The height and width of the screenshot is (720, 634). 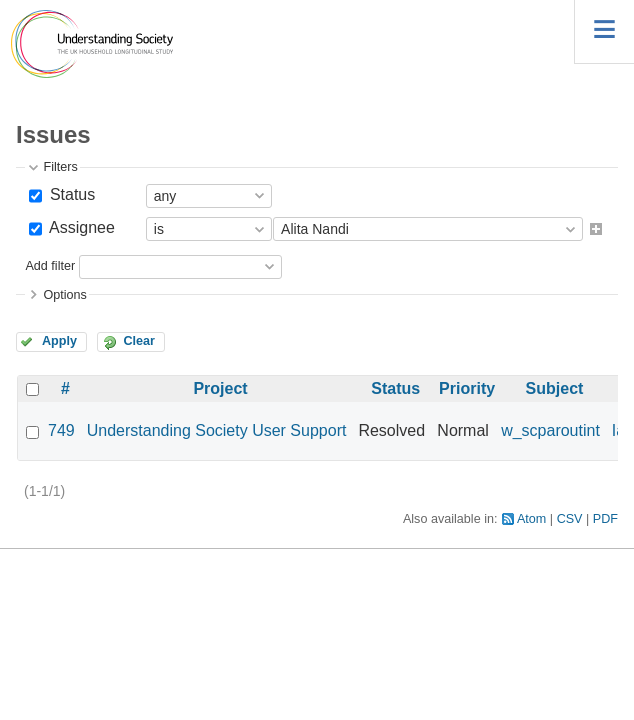 I want to click on Understanding Society User Support, so click(x=217, y=430).